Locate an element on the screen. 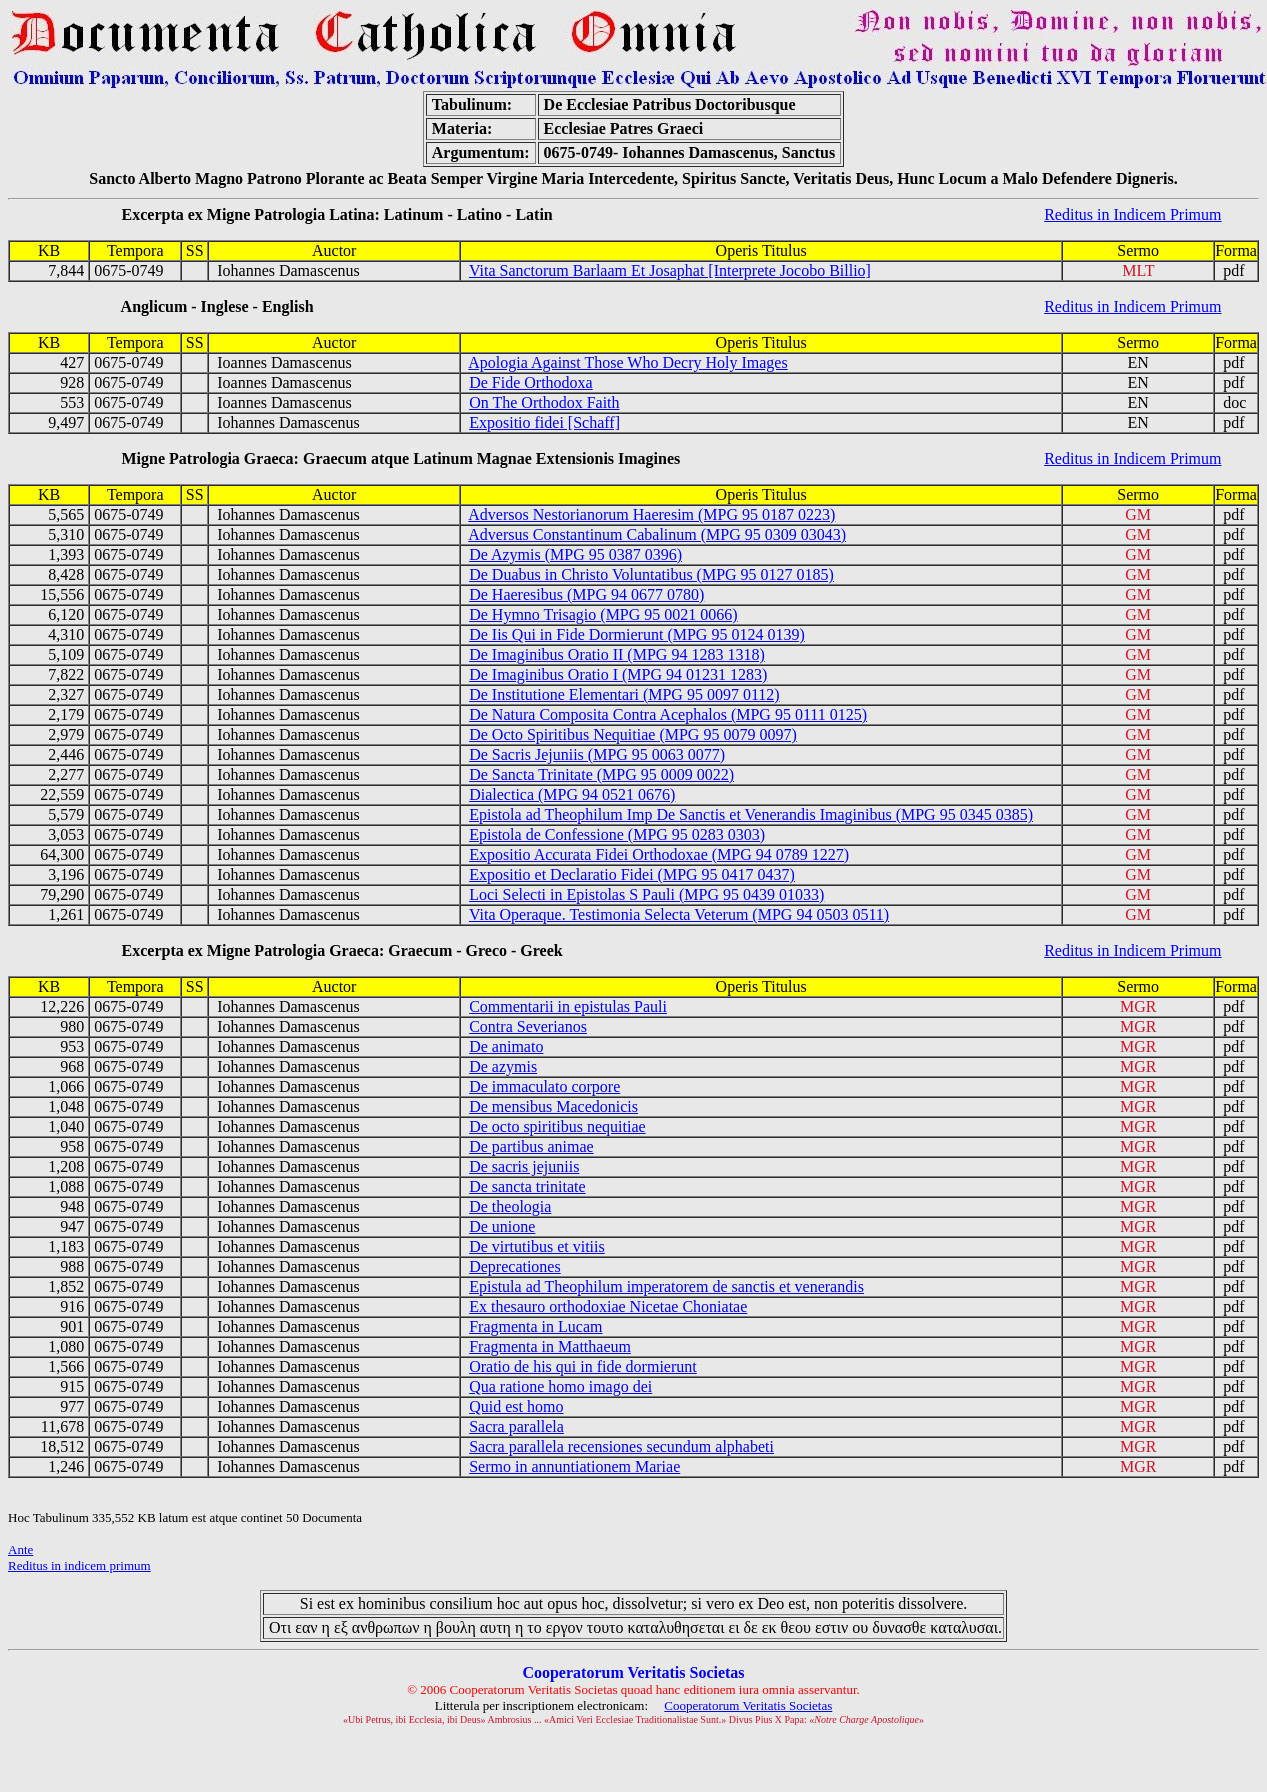  Deprecationes is located at coordinates (515, 1266).